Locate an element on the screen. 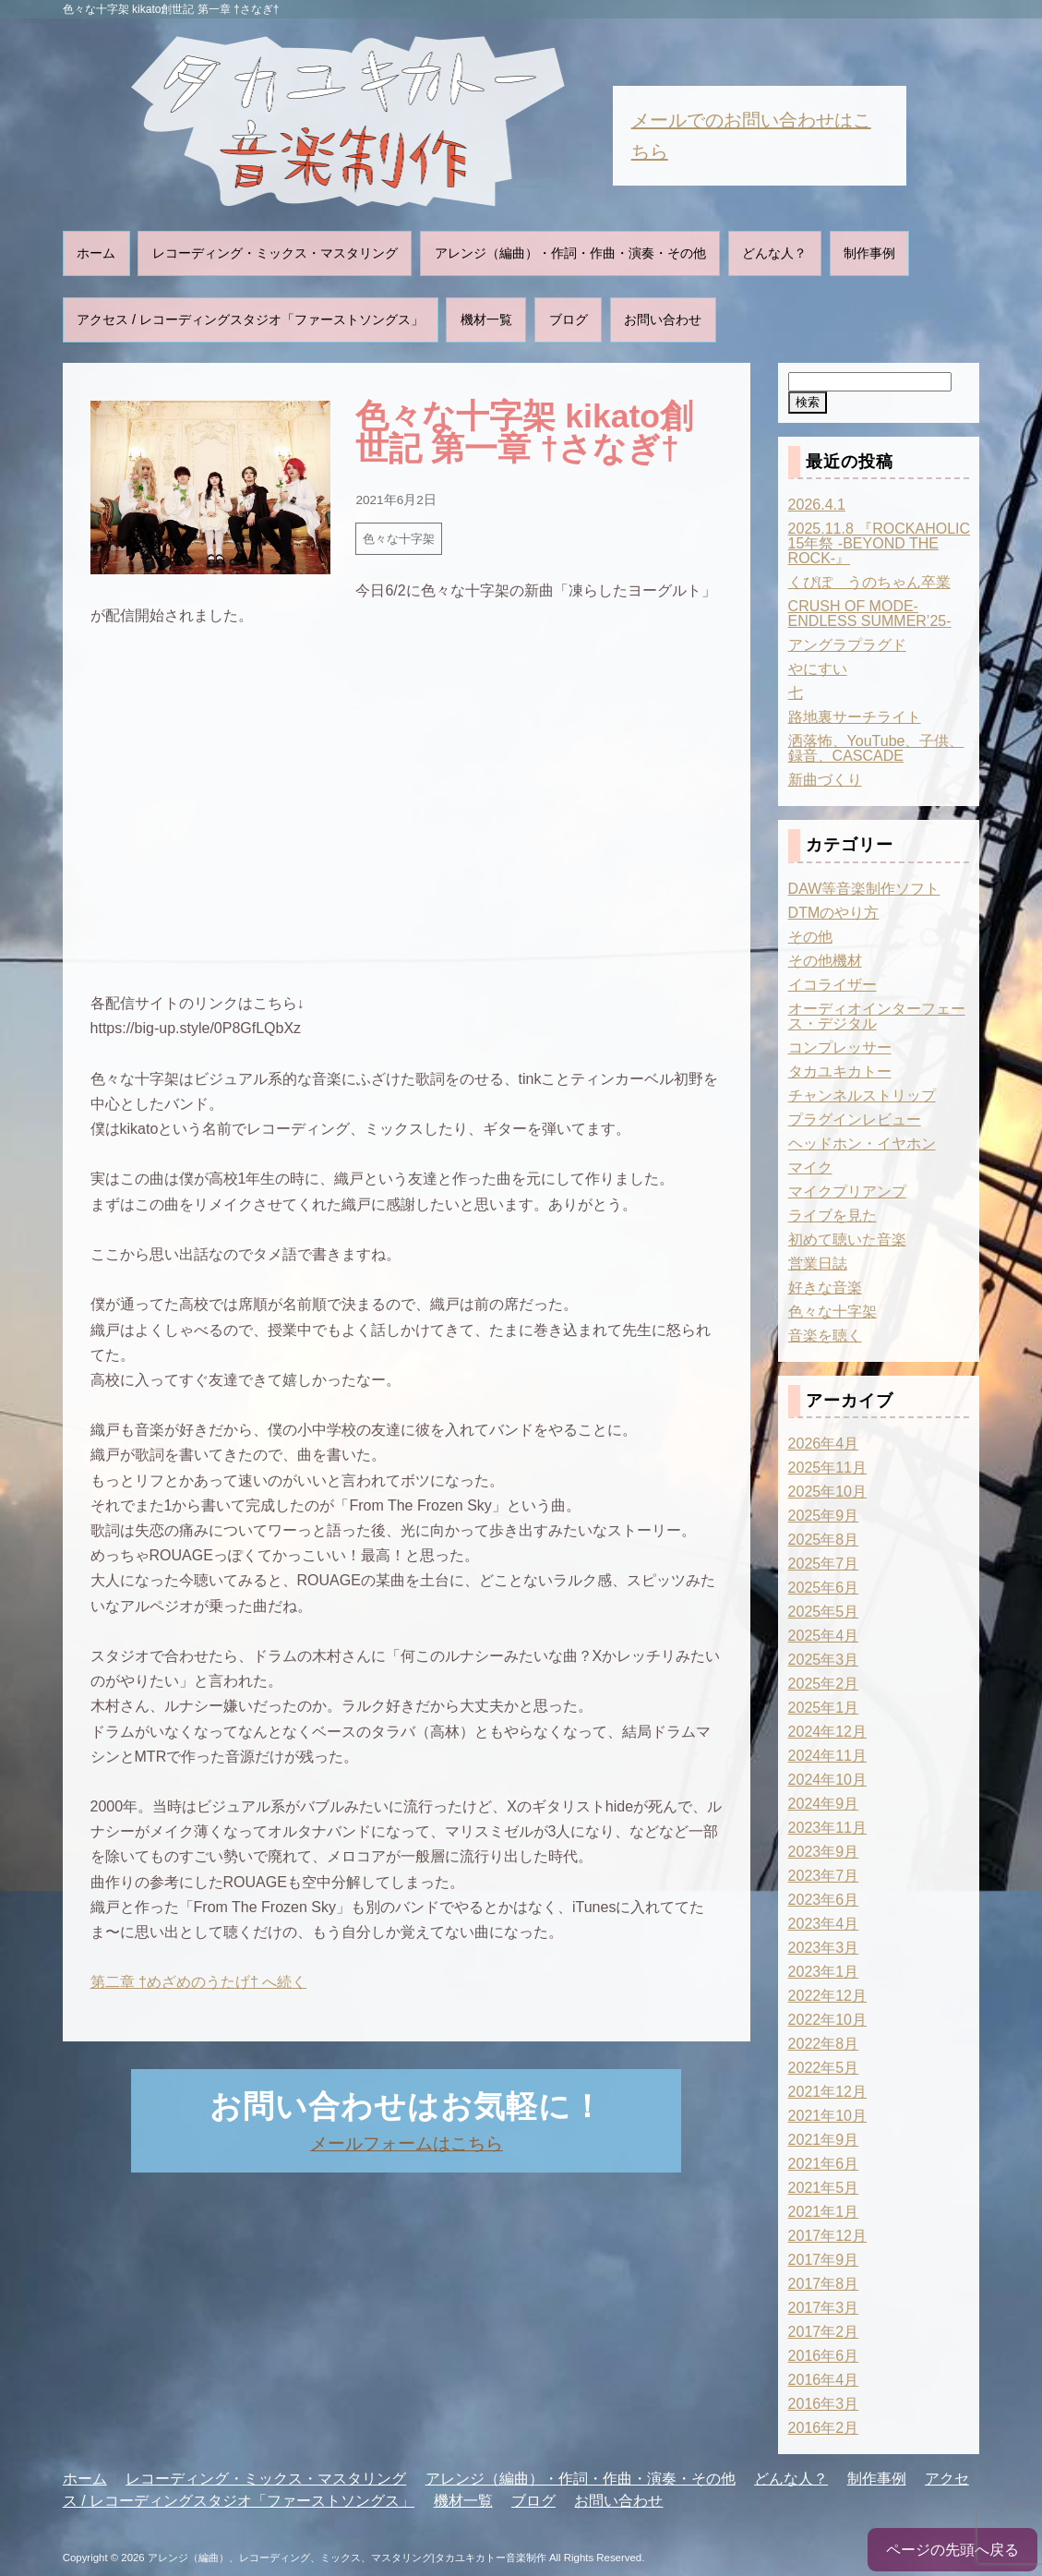 The height and width of the screenshot is (2576, 1042). 2025年2月 is located at coordinates (823, 1683).